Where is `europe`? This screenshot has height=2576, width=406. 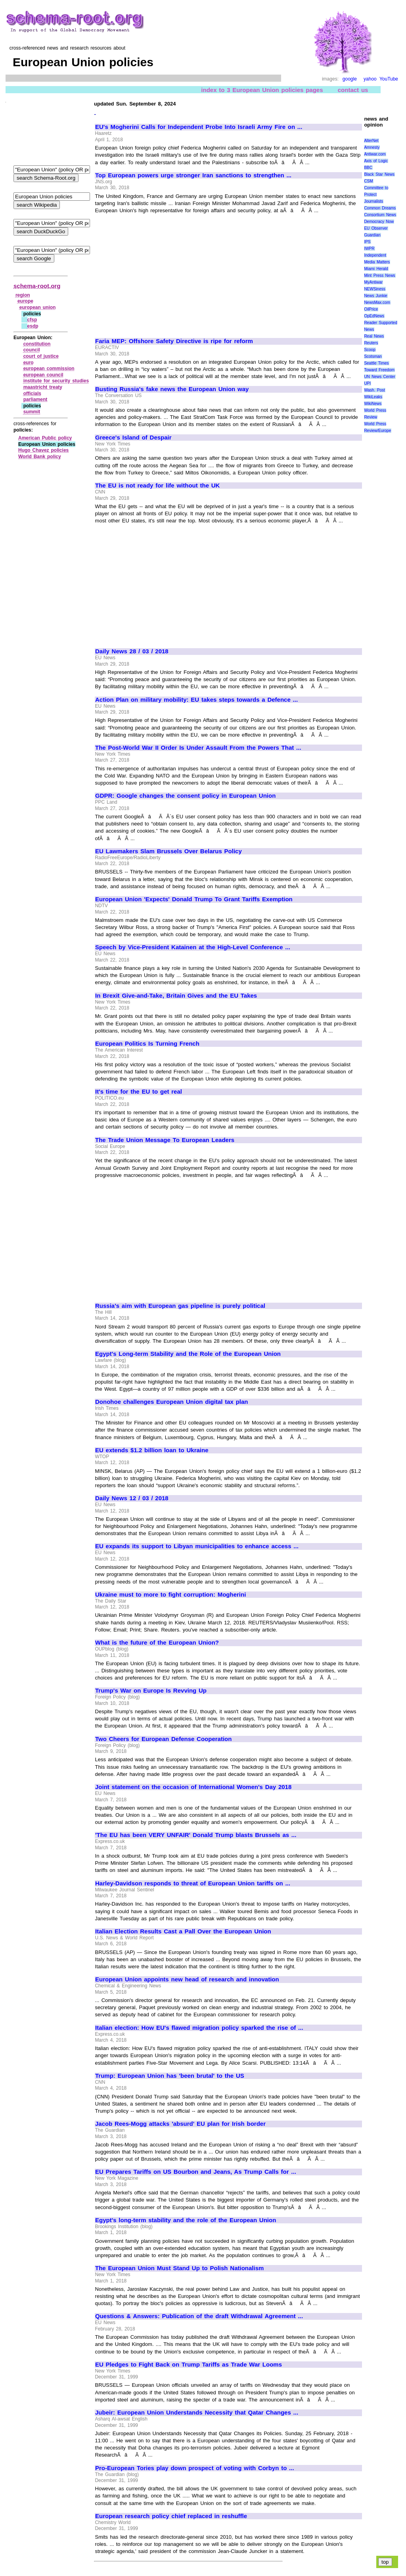
europe is located at coordinates (25, 301).